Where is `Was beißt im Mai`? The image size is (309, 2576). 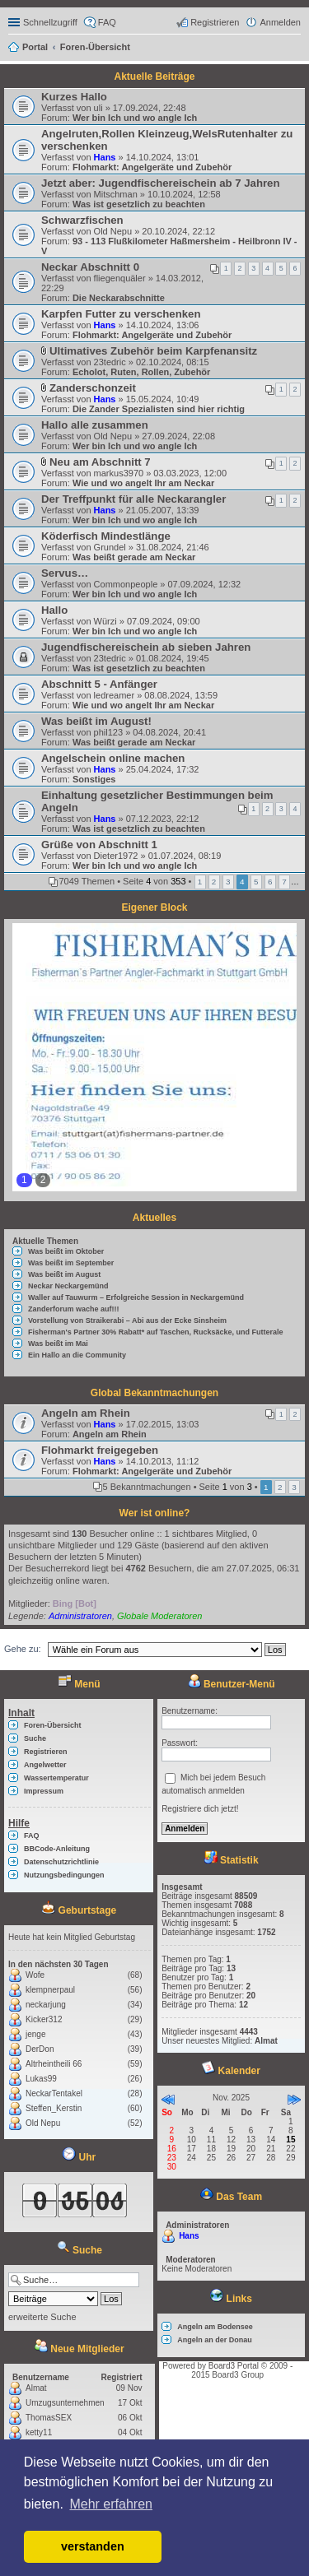 Was beißt im Mai is located at coordinates (58, 1343).